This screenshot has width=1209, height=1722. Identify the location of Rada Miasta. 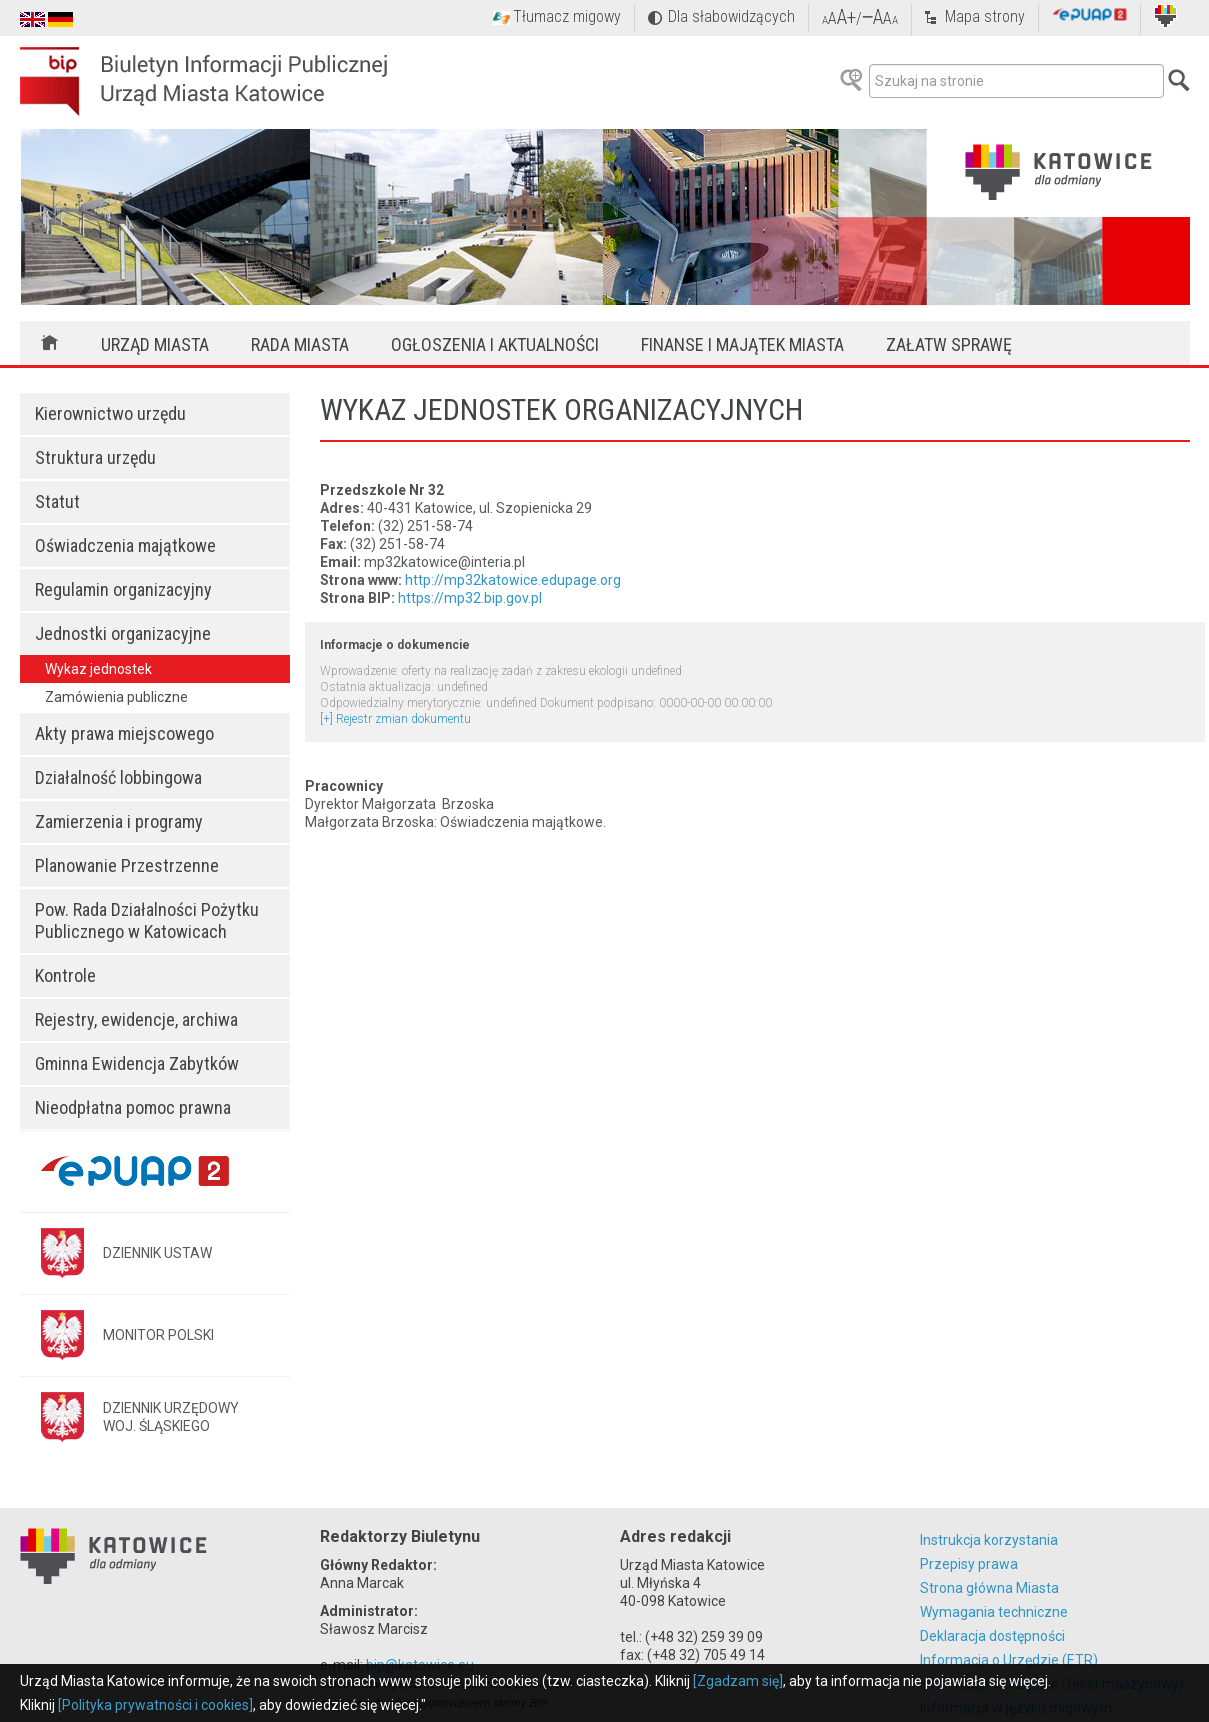
(300, 344).